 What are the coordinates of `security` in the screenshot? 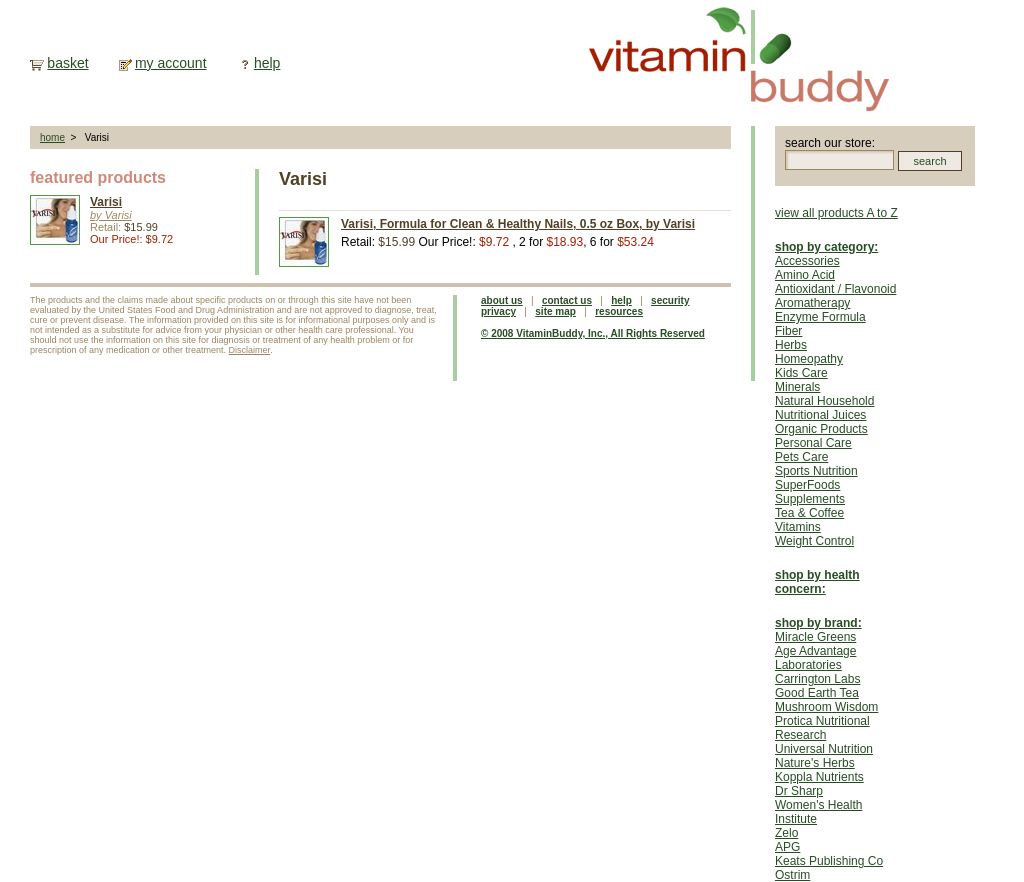 It's located at (670, 300).